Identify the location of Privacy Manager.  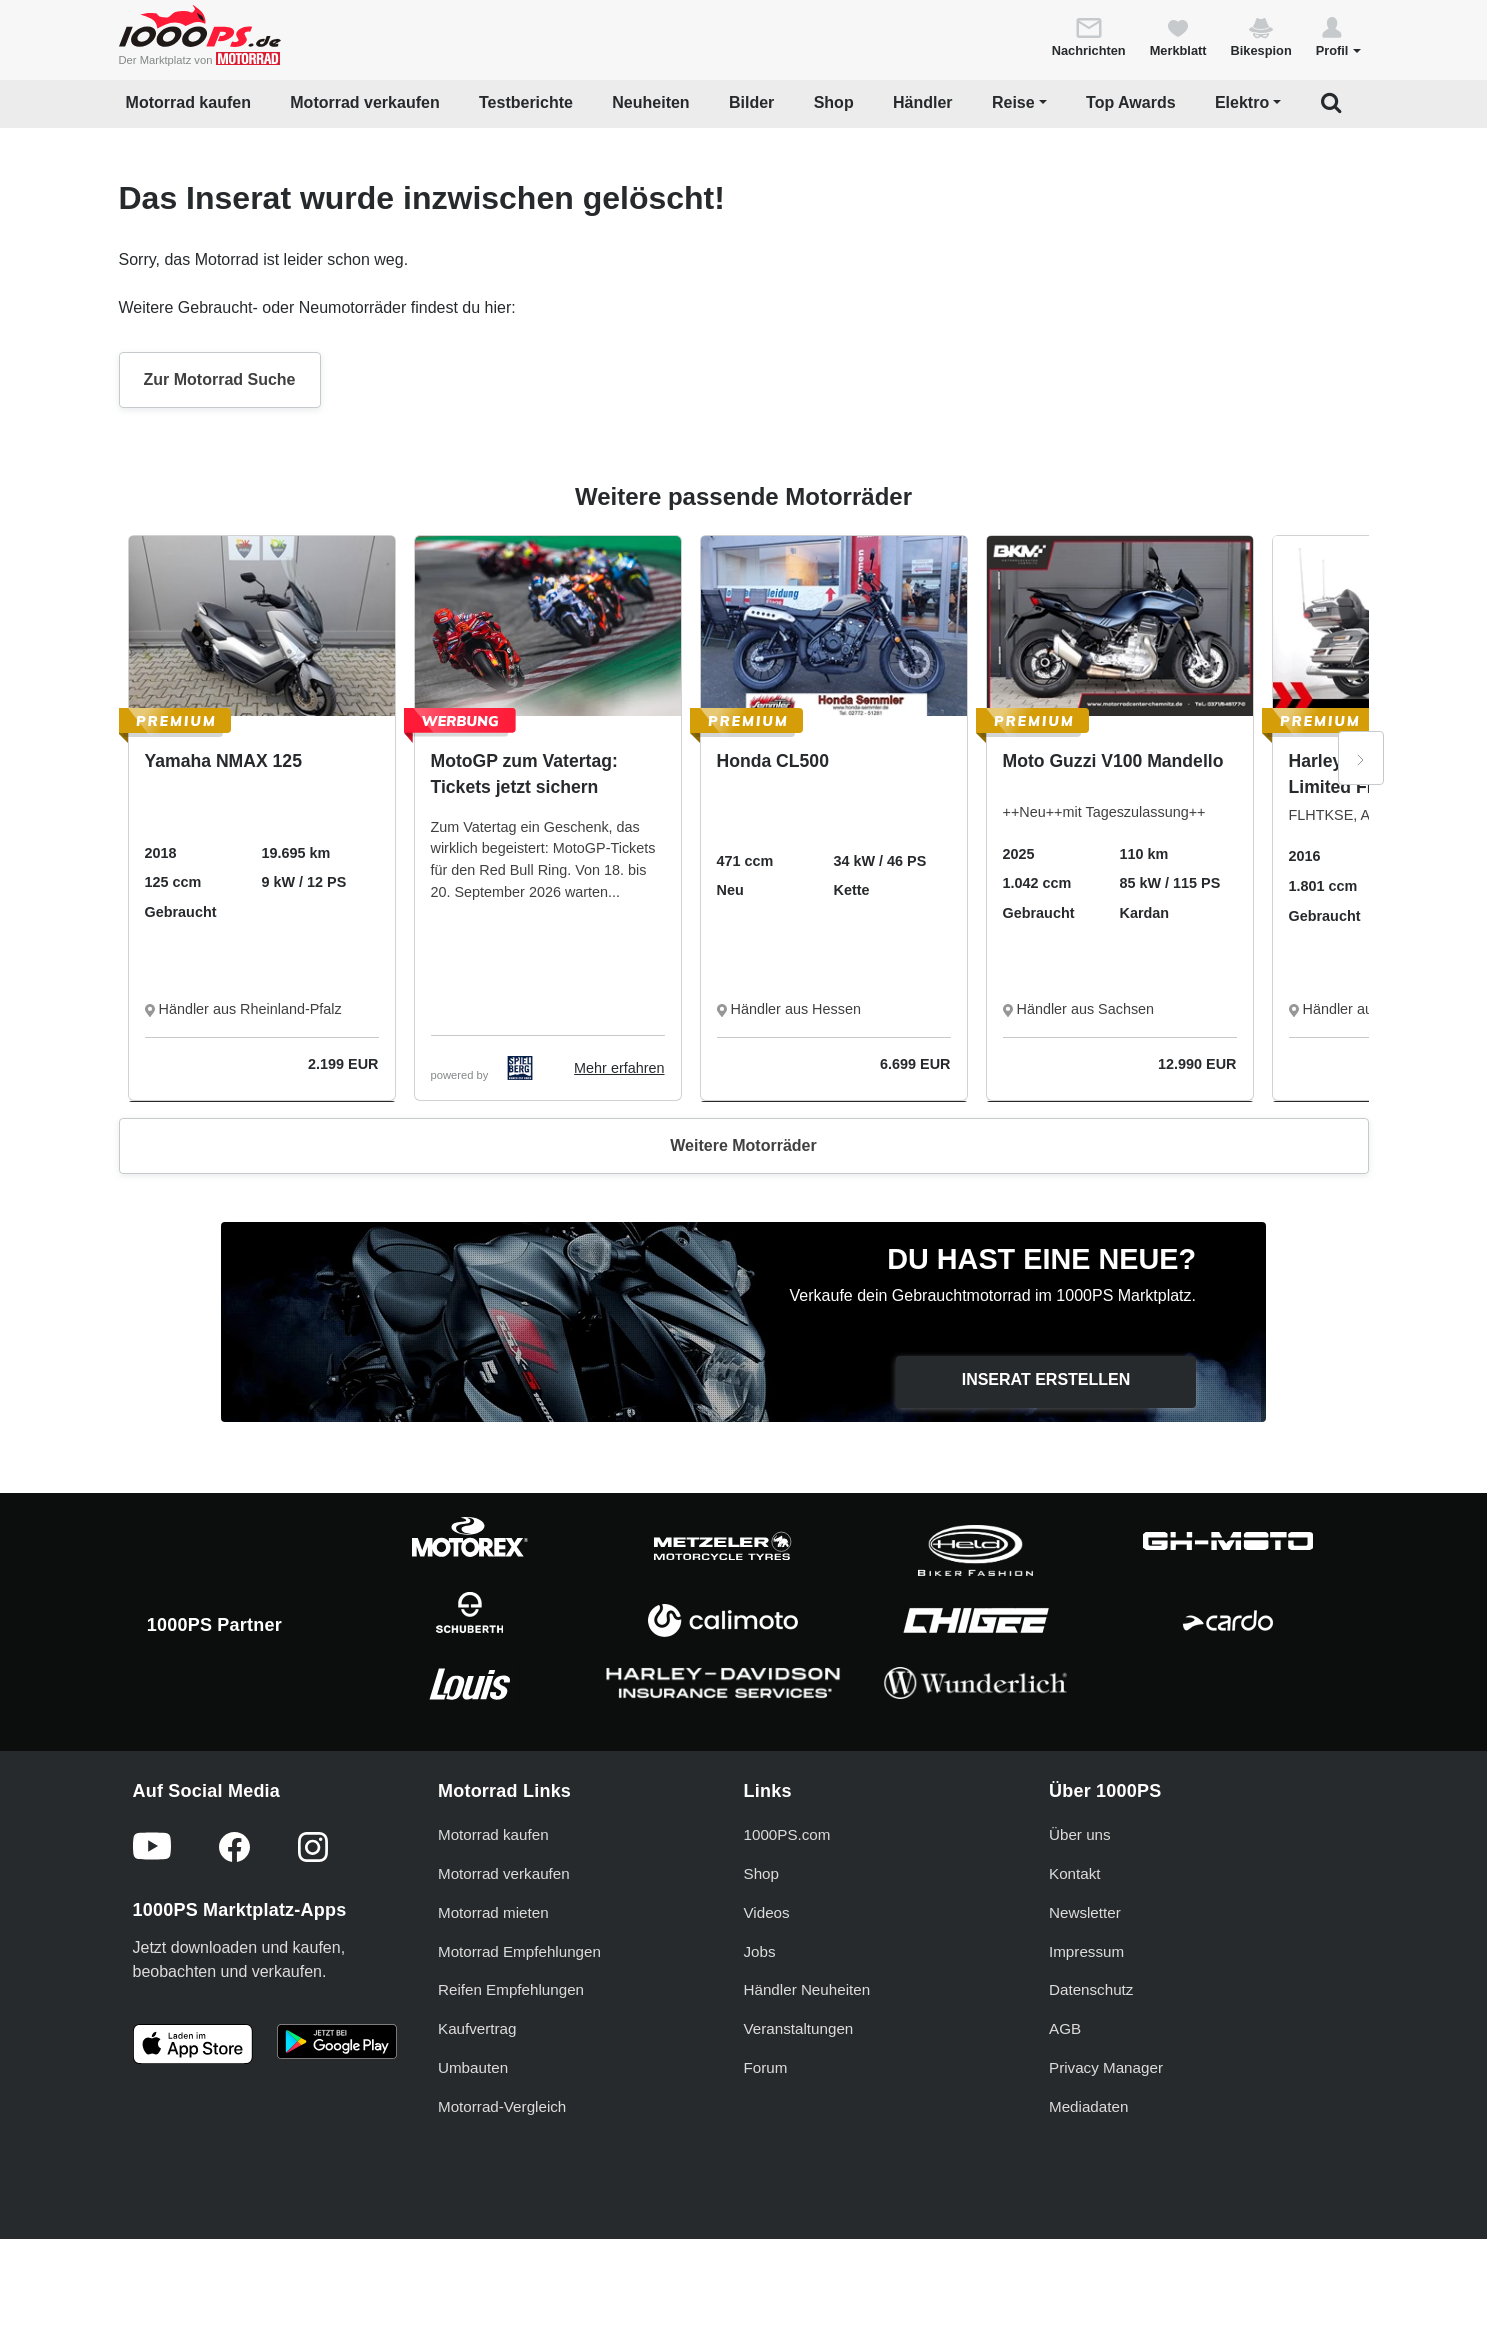
(1106, 2067).